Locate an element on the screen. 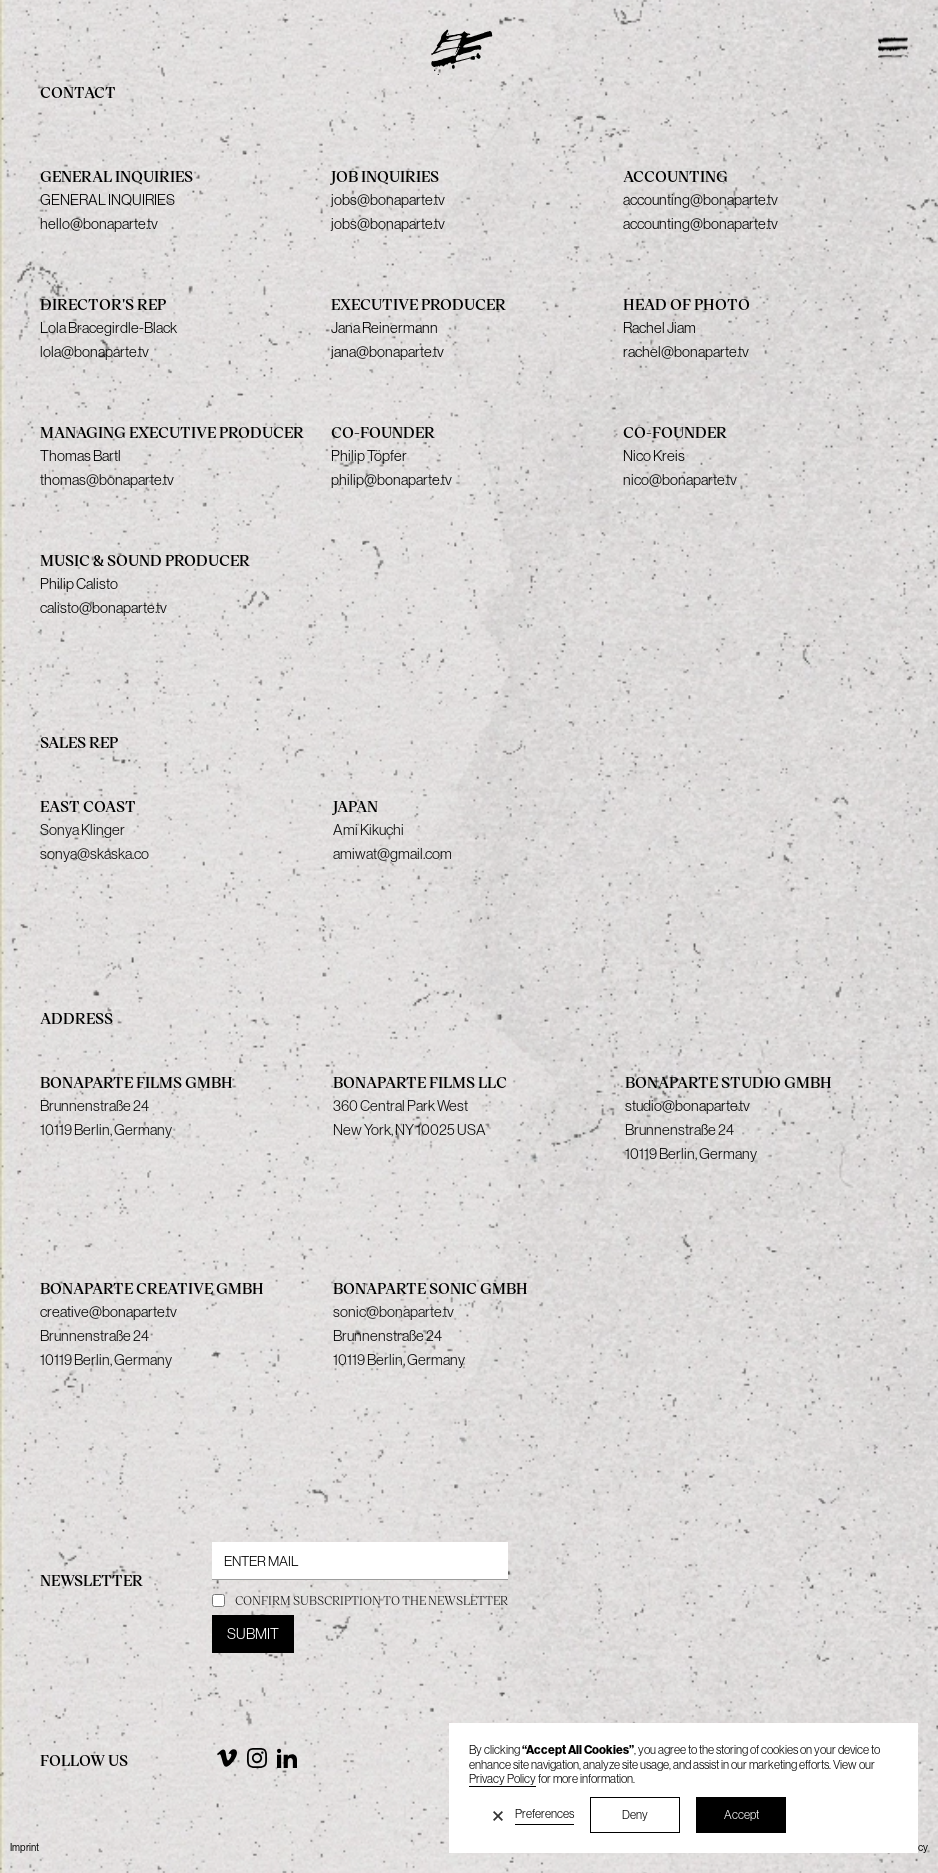 The image size is (938, 1873). [button] is located at coordinates (498, 1815).